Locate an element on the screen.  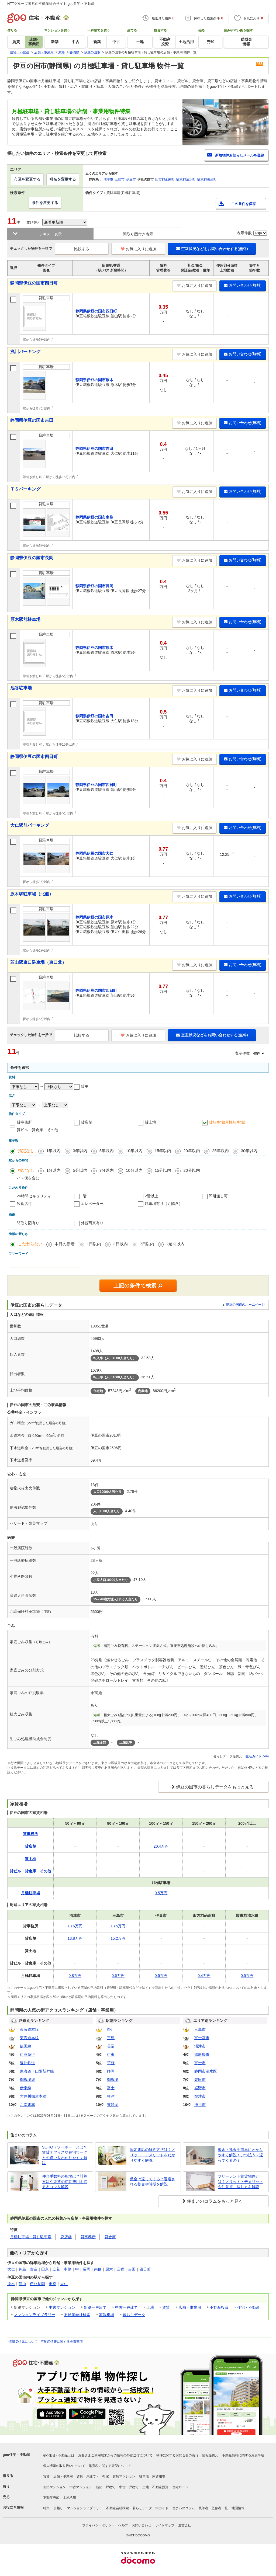
物件に関するお問合せの流れ is located at coordinates (177, 2455).